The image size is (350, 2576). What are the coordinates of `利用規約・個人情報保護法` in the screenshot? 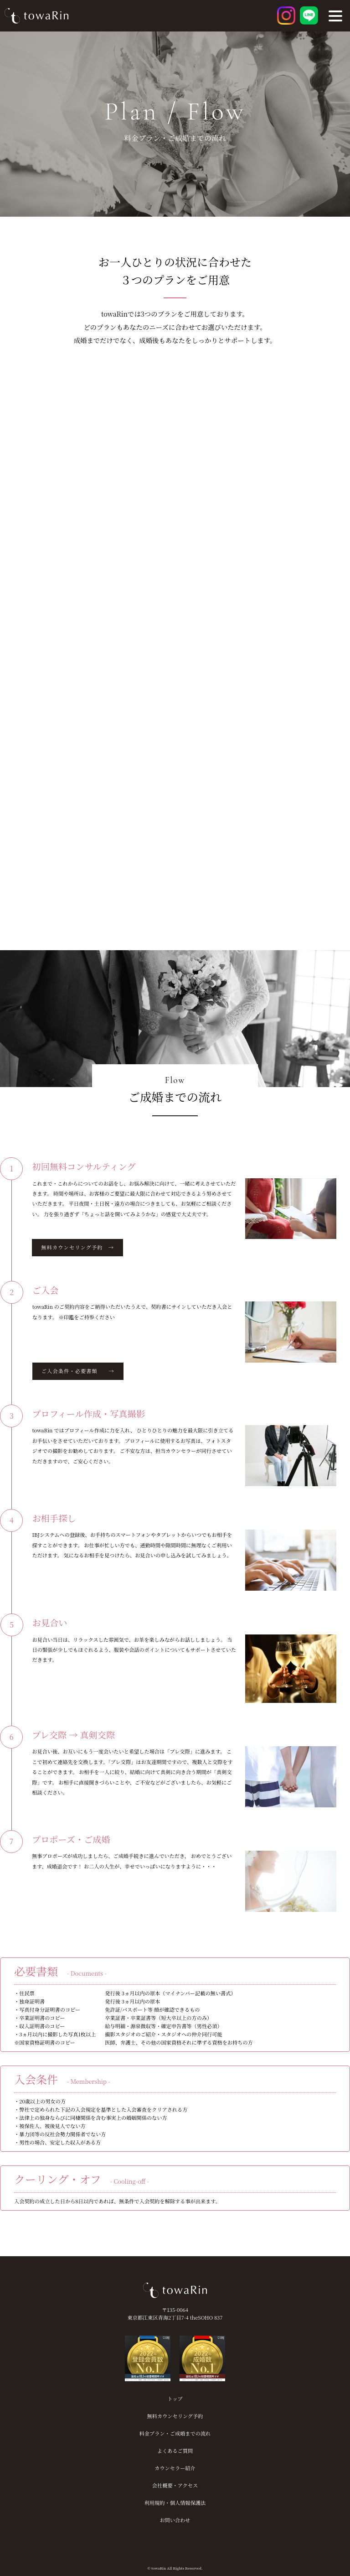 It's located at (175, 2502).